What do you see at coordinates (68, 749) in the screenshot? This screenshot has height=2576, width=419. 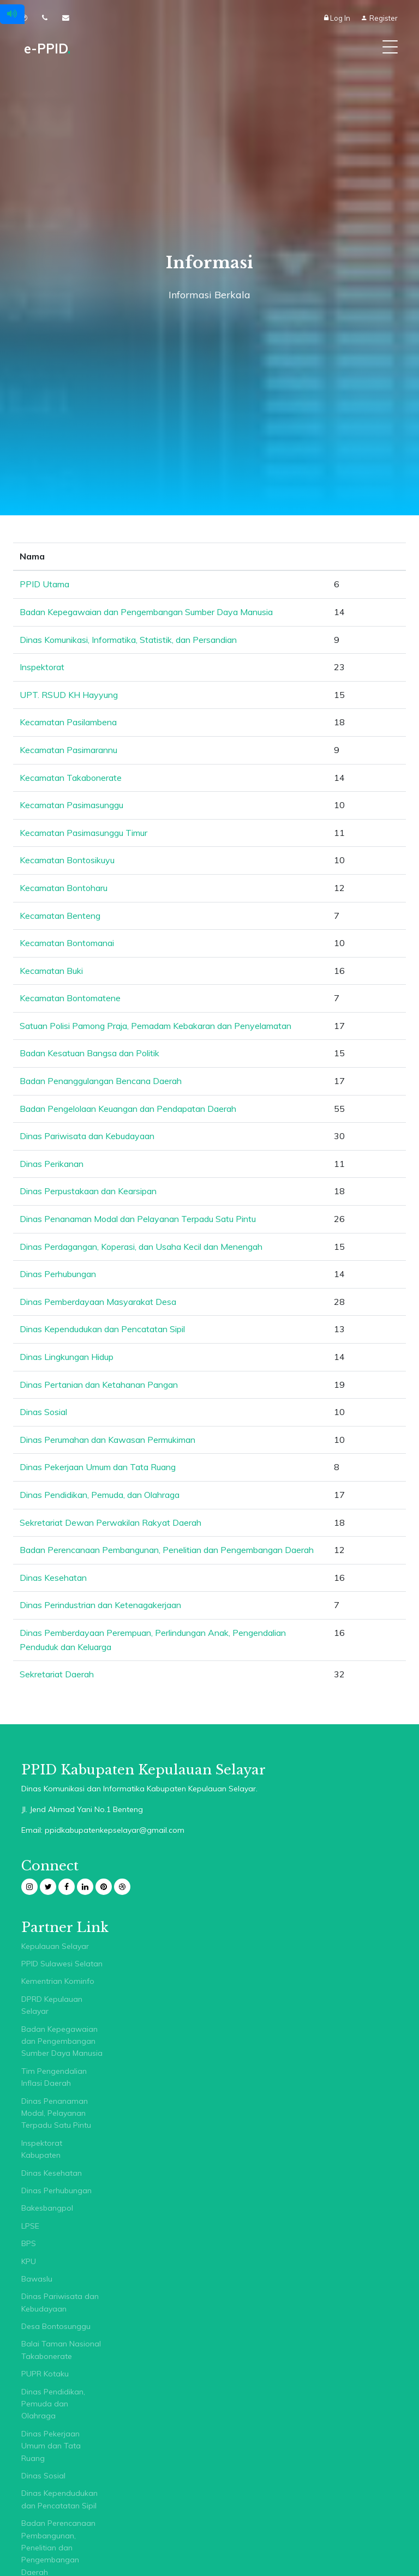 I see `Kecamatan Pasimarannu` at bounding box center [68, 749].